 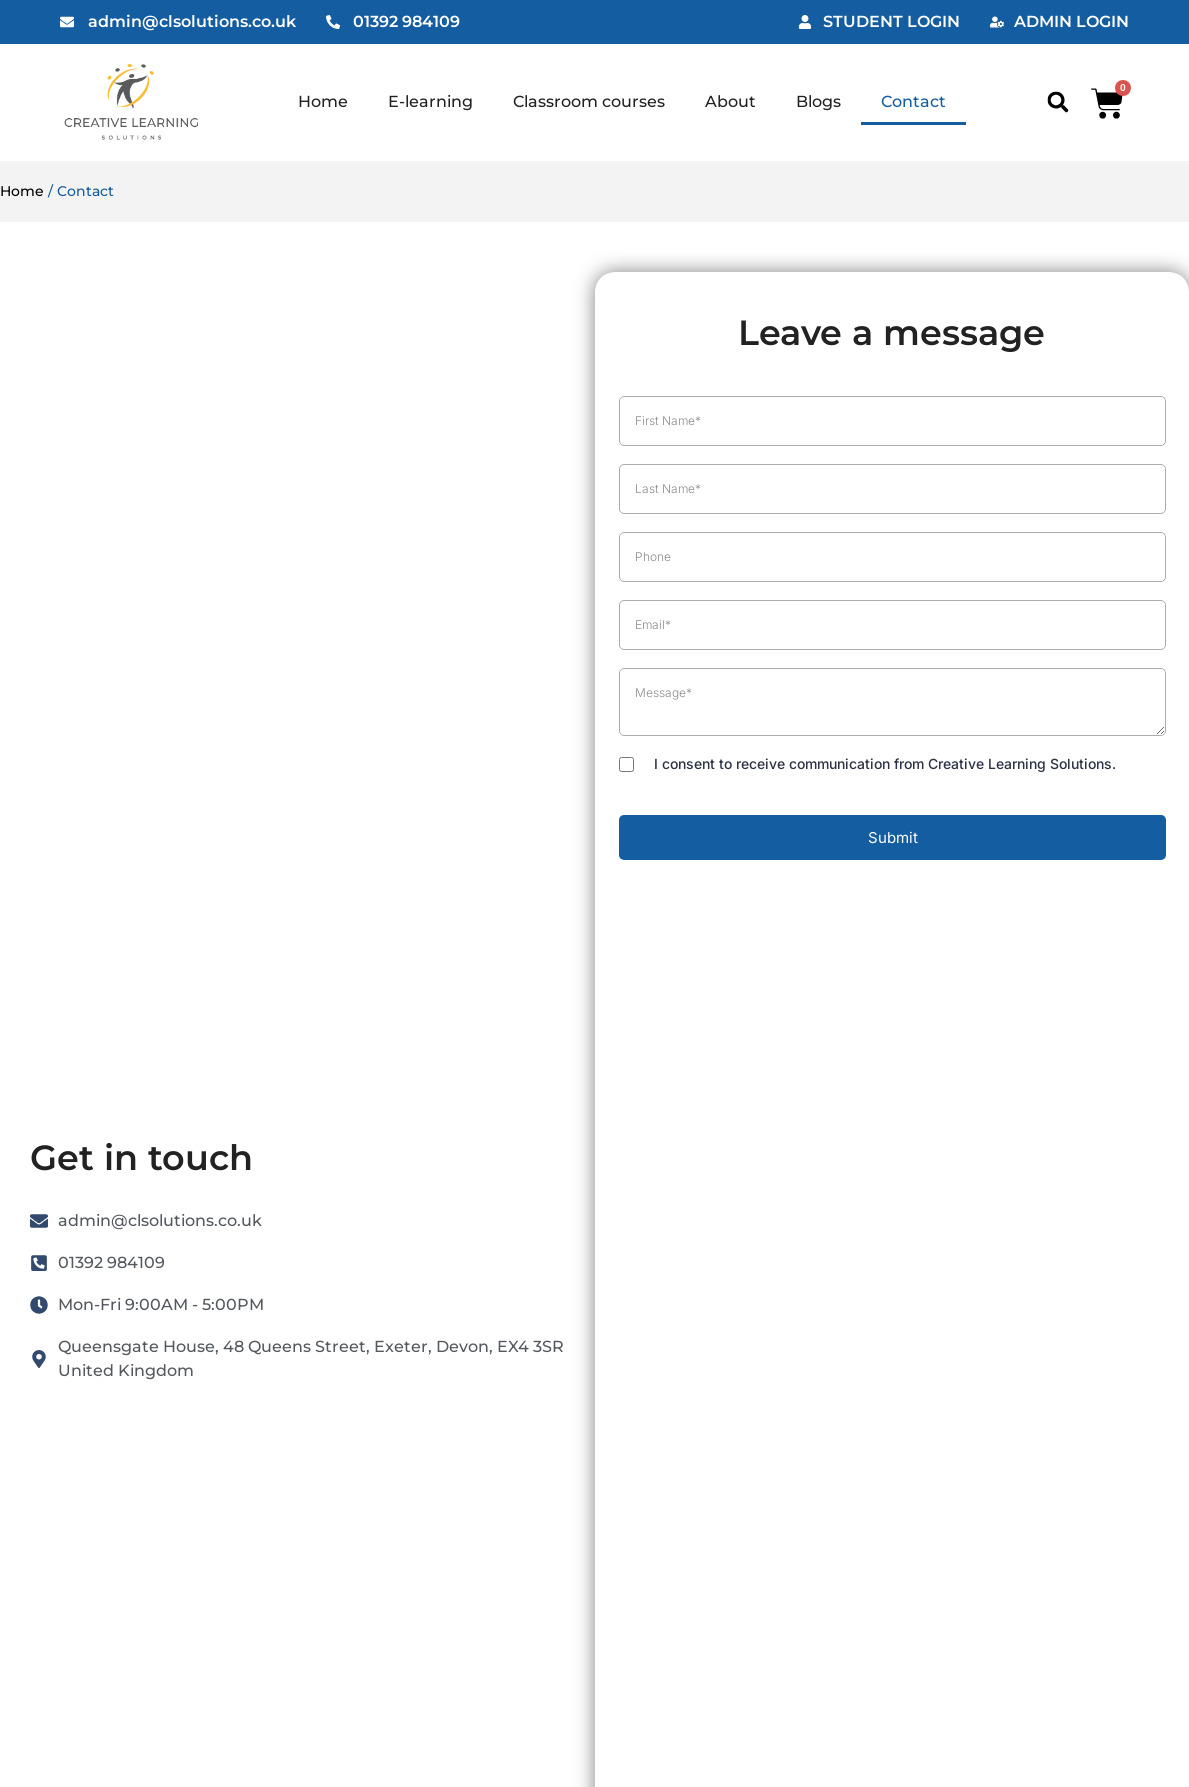 What do you see at coordinates (589, 101) in the screenshot?
I see `Classroom courses` at bounding box center [589, 101].